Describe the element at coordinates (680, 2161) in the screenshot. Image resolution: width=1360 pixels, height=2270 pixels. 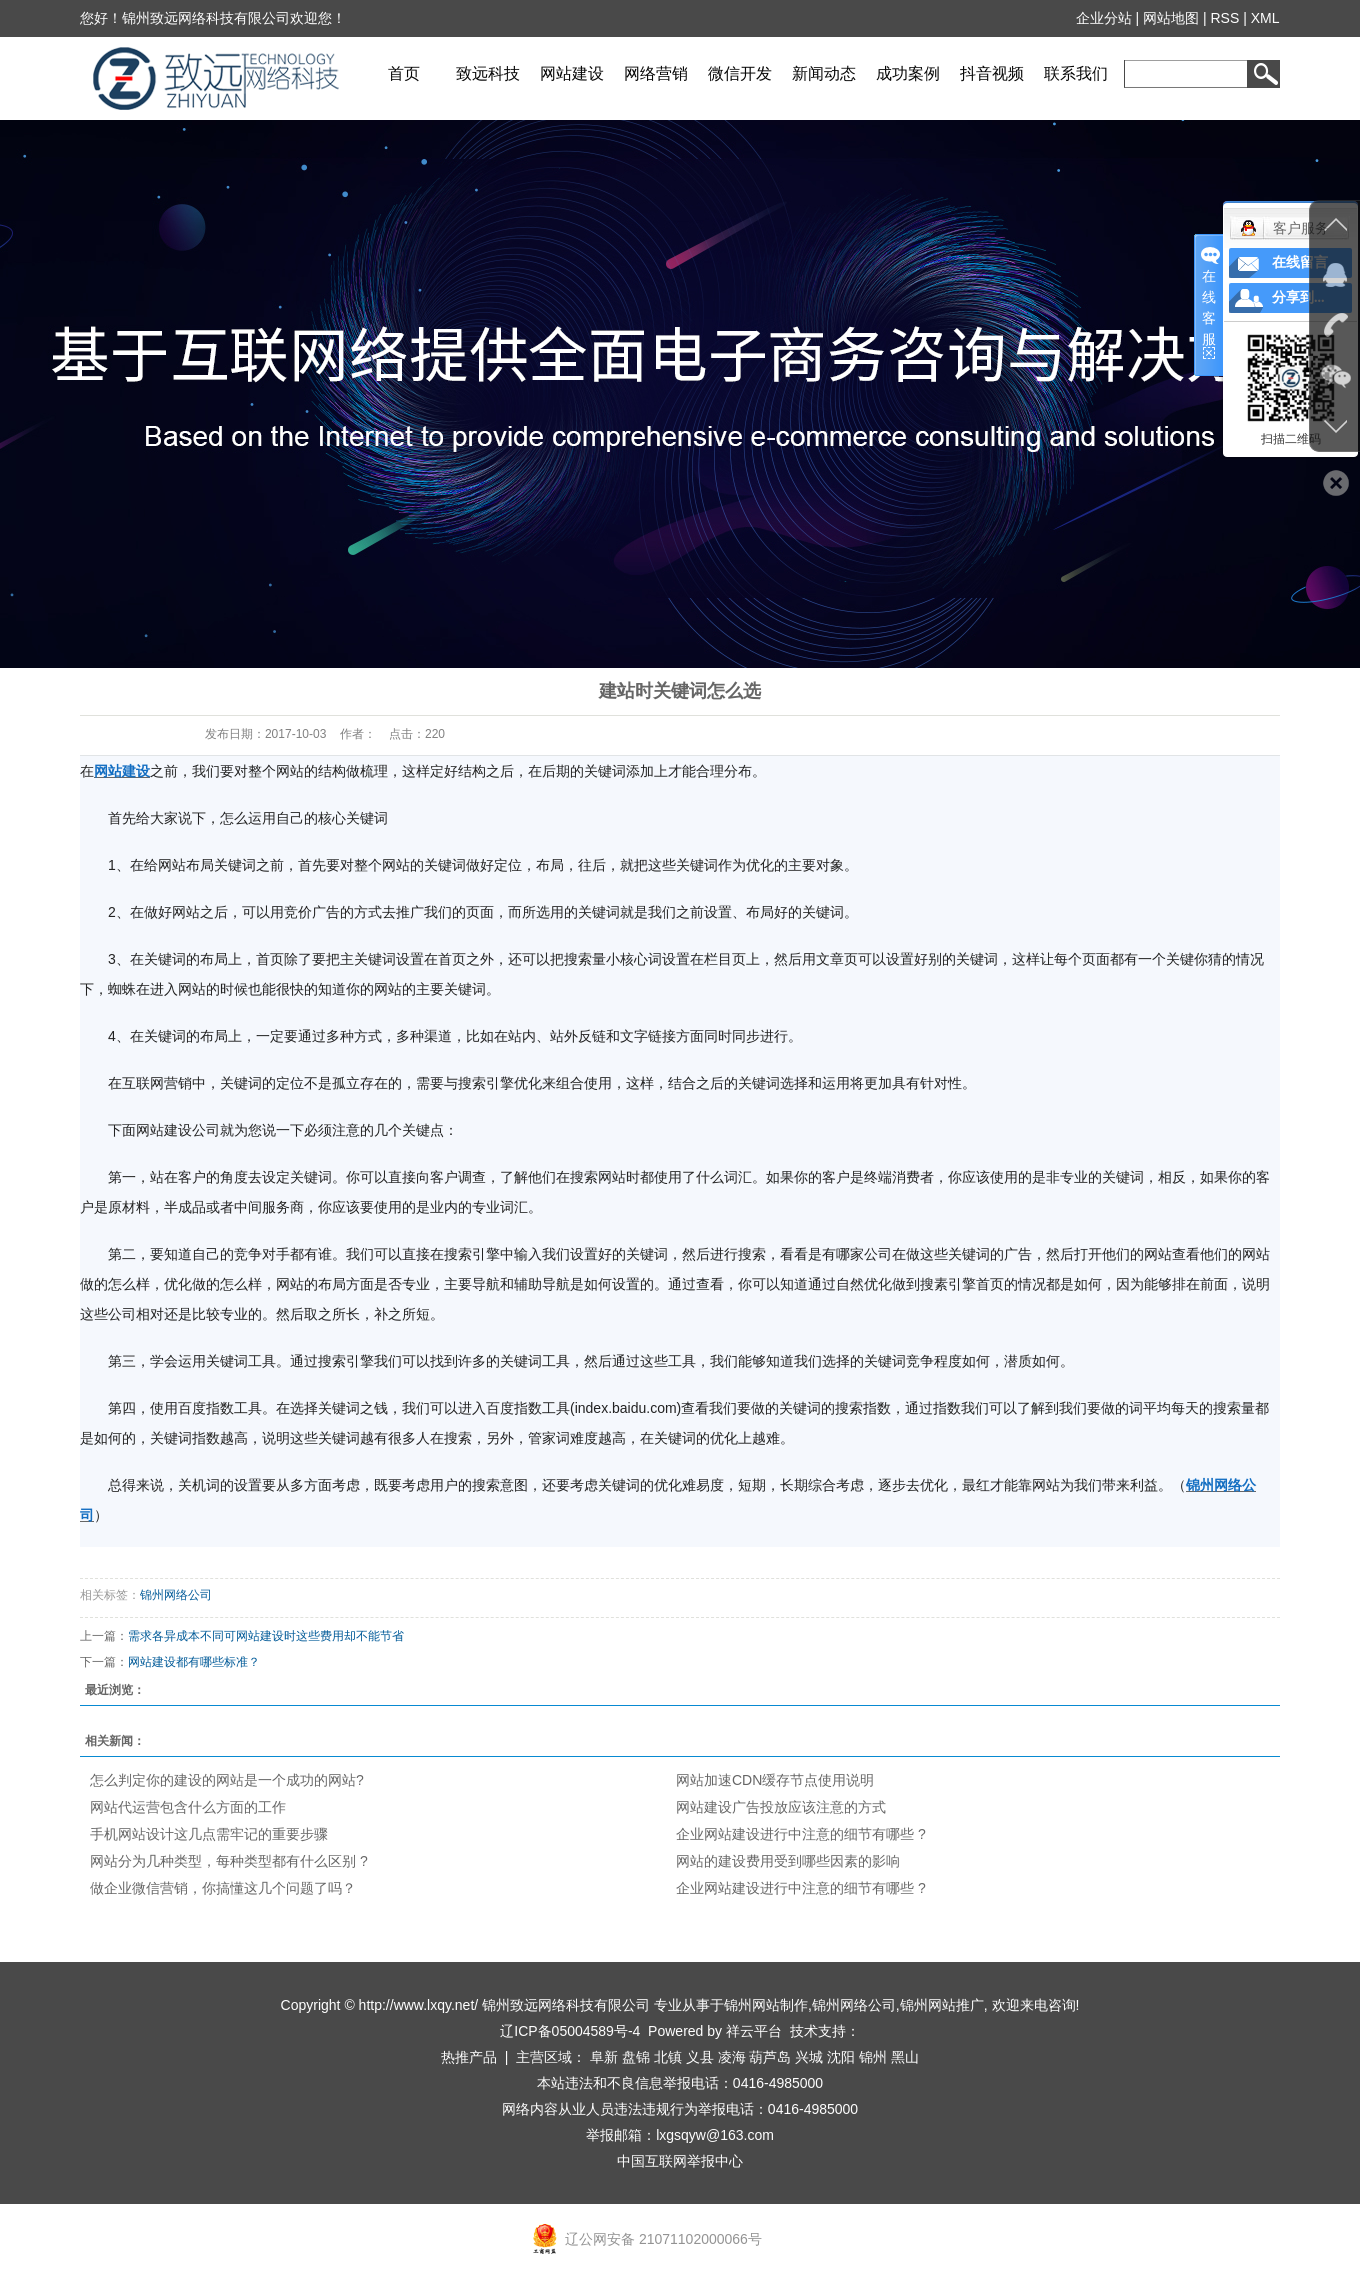
I see `中国互联网举报中心` at that location.